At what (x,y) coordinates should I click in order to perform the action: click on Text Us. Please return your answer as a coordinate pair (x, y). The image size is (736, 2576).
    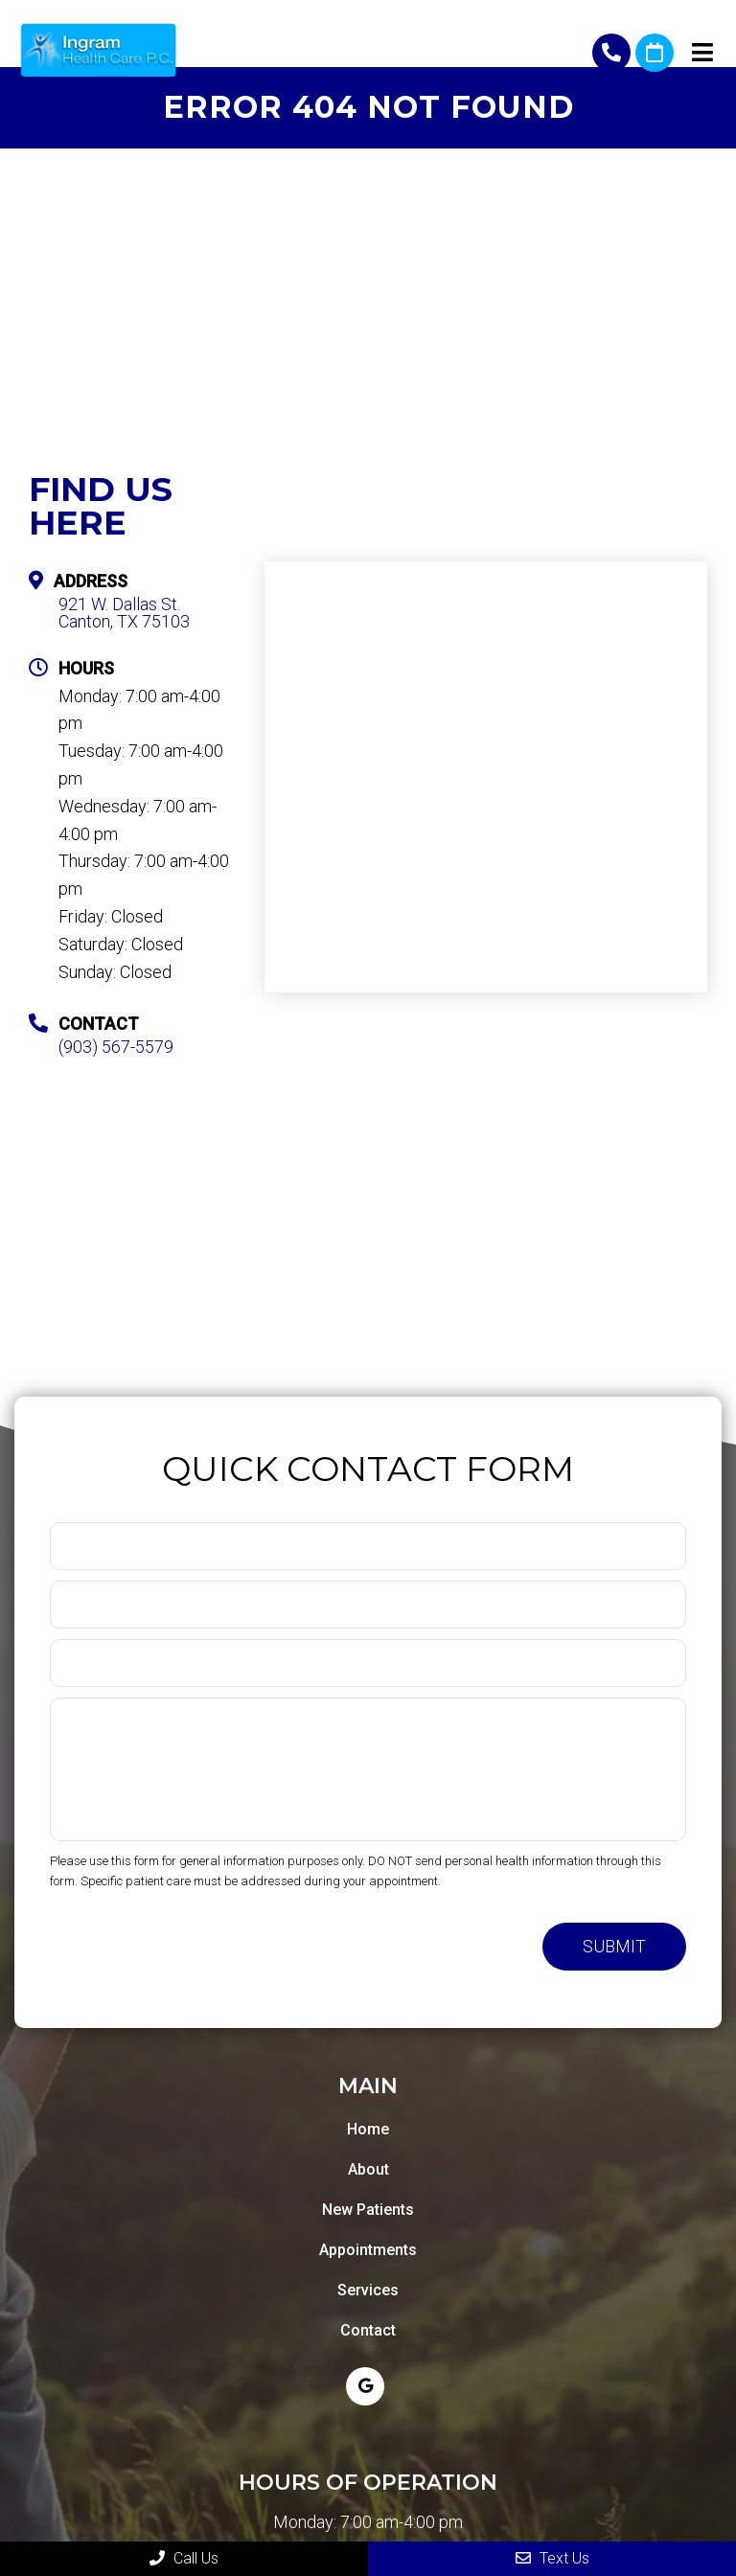
    Looking at the image, I should click on (552, 2558).